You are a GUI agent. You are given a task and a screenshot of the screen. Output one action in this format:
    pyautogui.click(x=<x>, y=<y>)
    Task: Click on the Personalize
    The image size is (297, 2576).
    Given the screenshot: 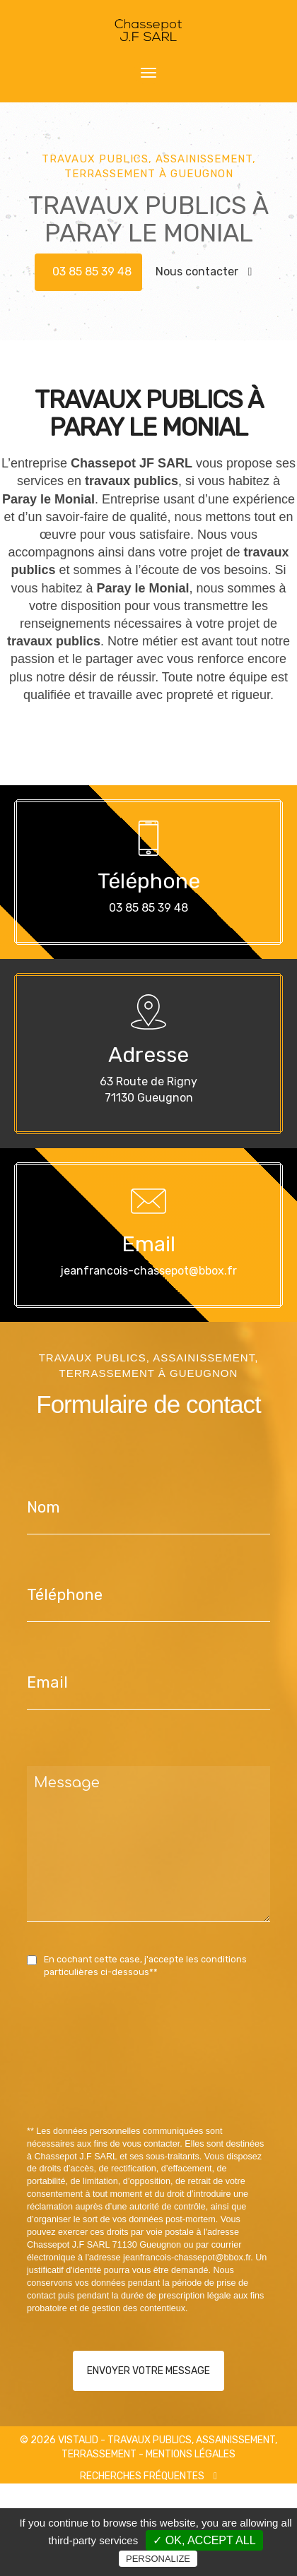 What is the action you would take?
    pyautogui.click(x=158, y=2558)
    